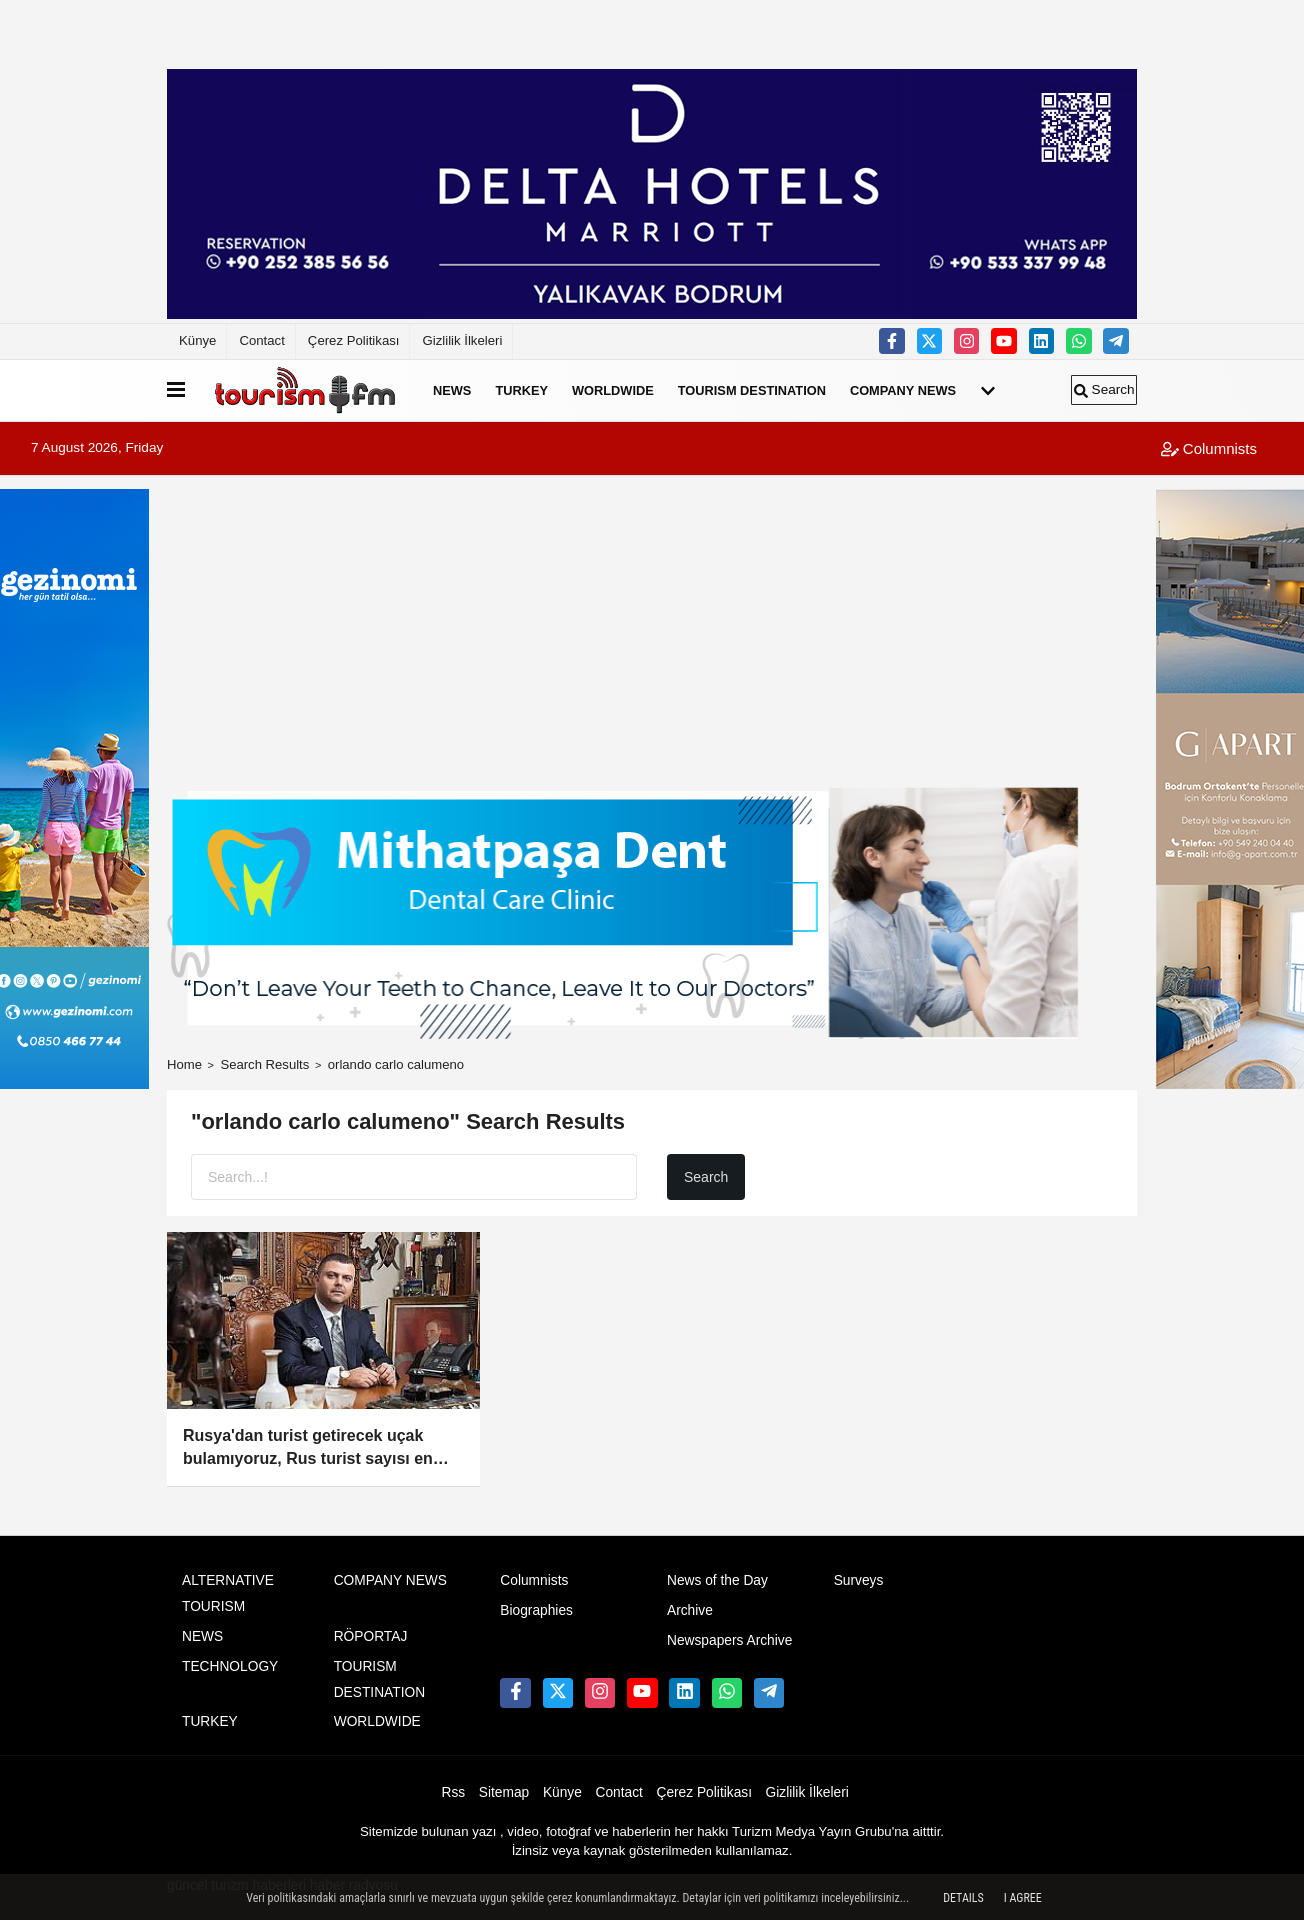 This screenshot has width=1304, height=1920. I want to click on Archive, so click(690, 1610).